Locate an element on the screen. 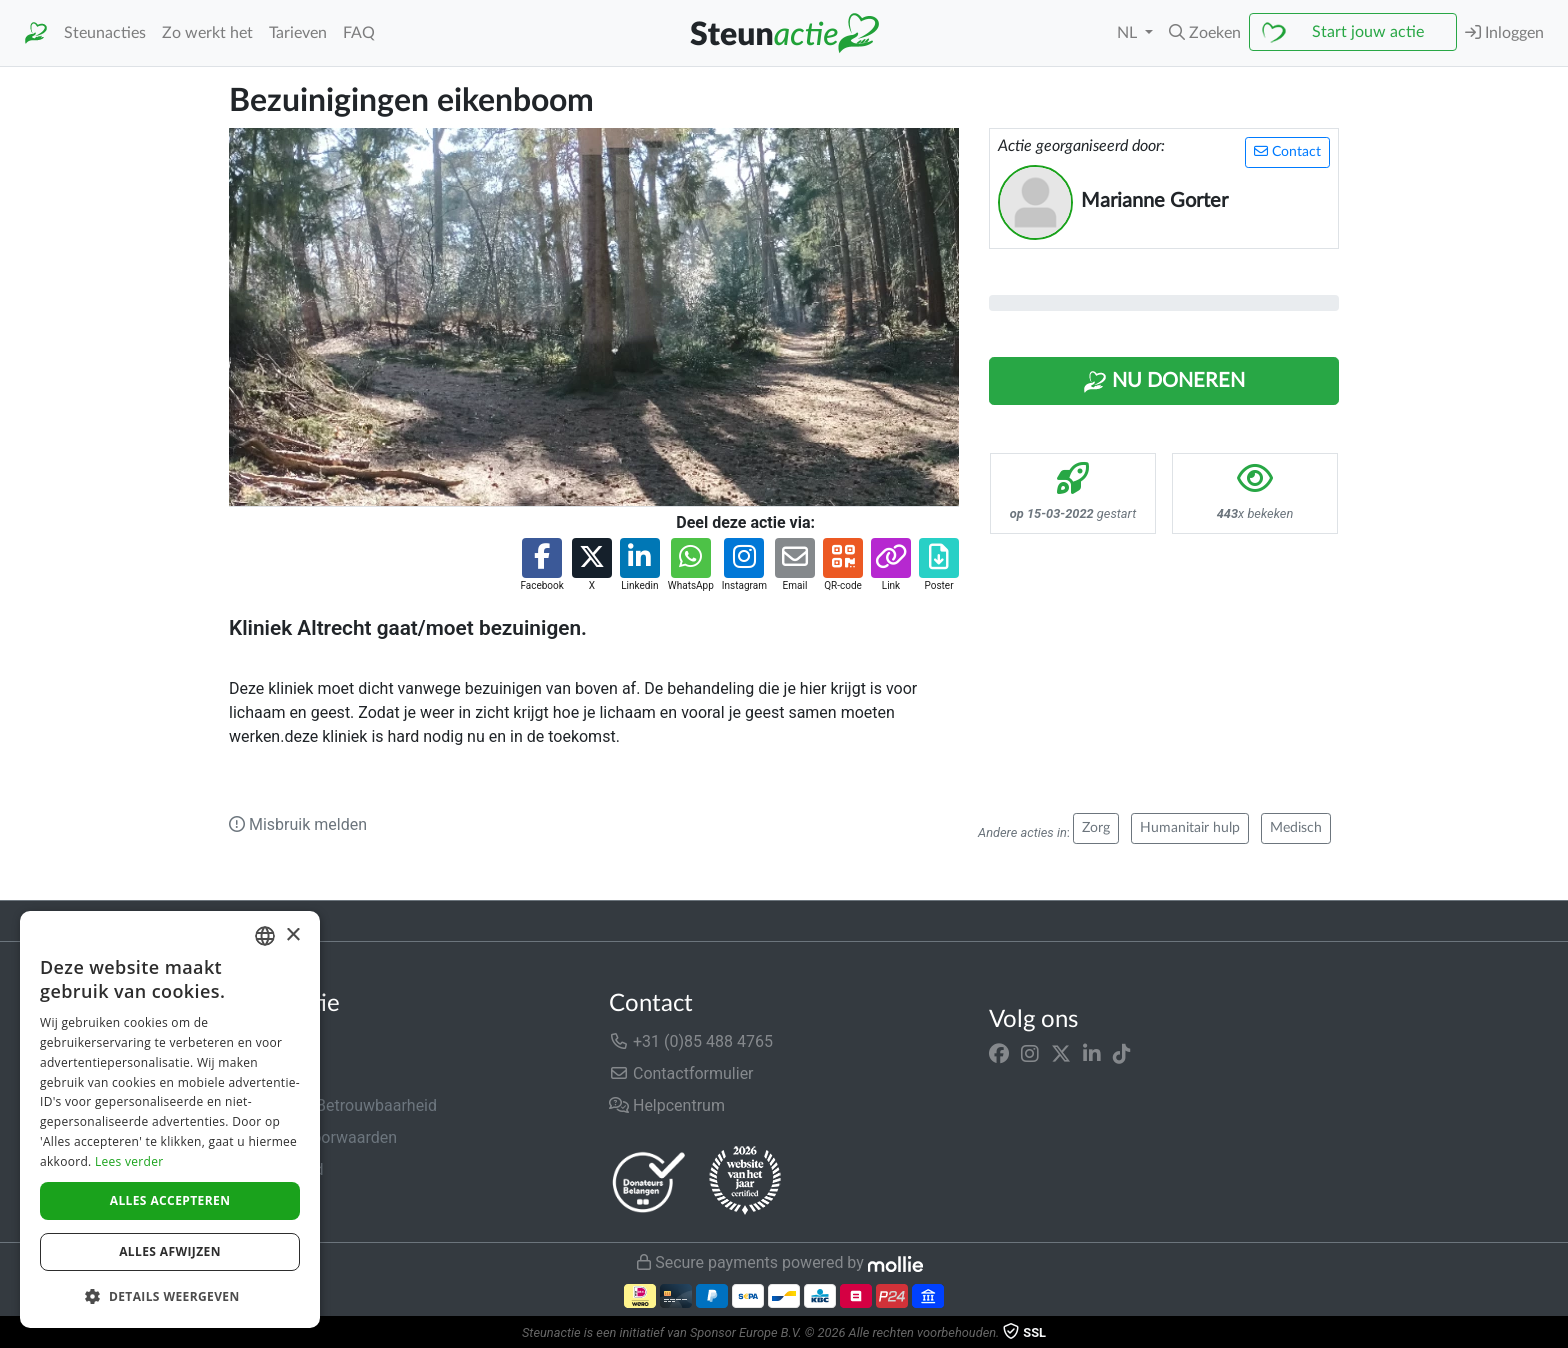 The image size is (1568, 1348). [combobox] is located at coordinates (265, 936).